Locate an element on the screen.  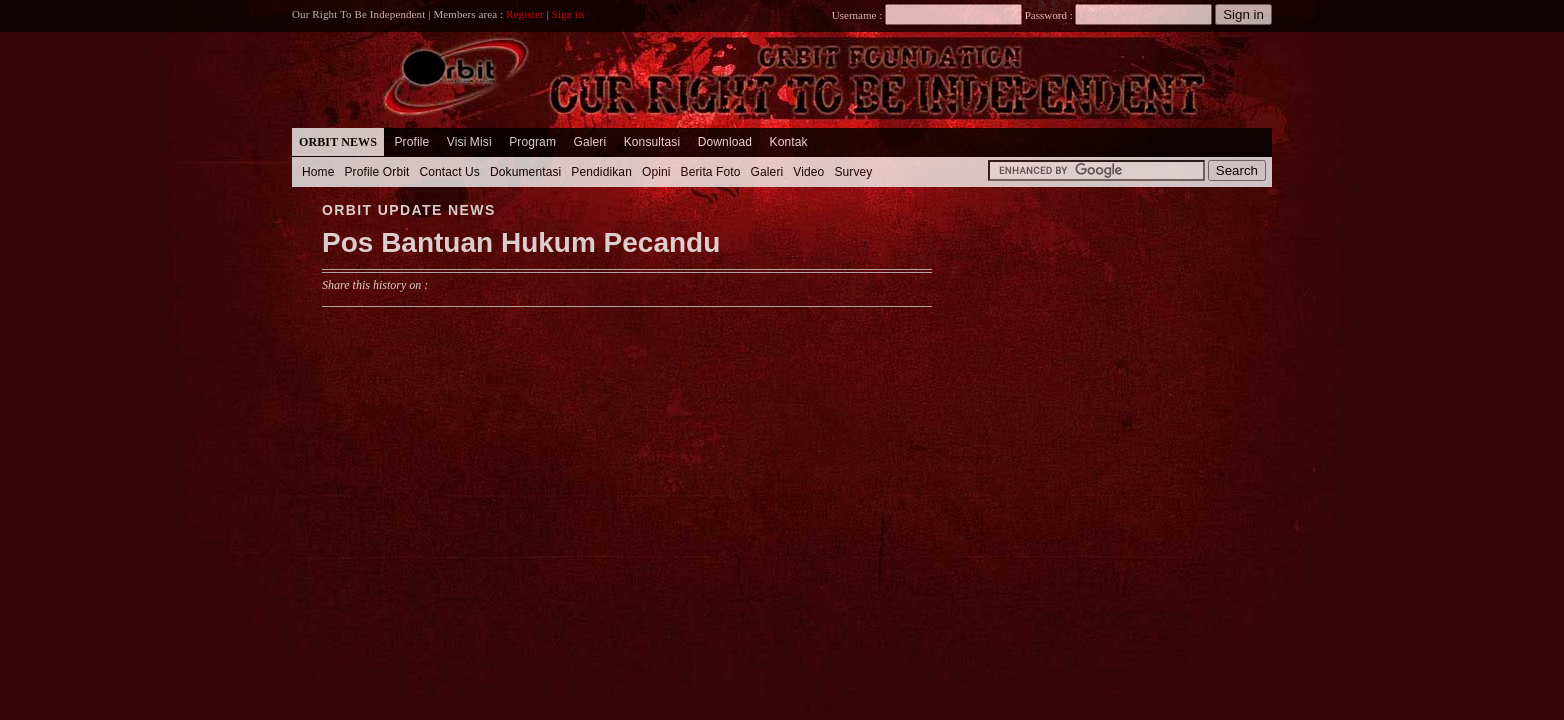
Password : is located at coordinates (1048, 15).